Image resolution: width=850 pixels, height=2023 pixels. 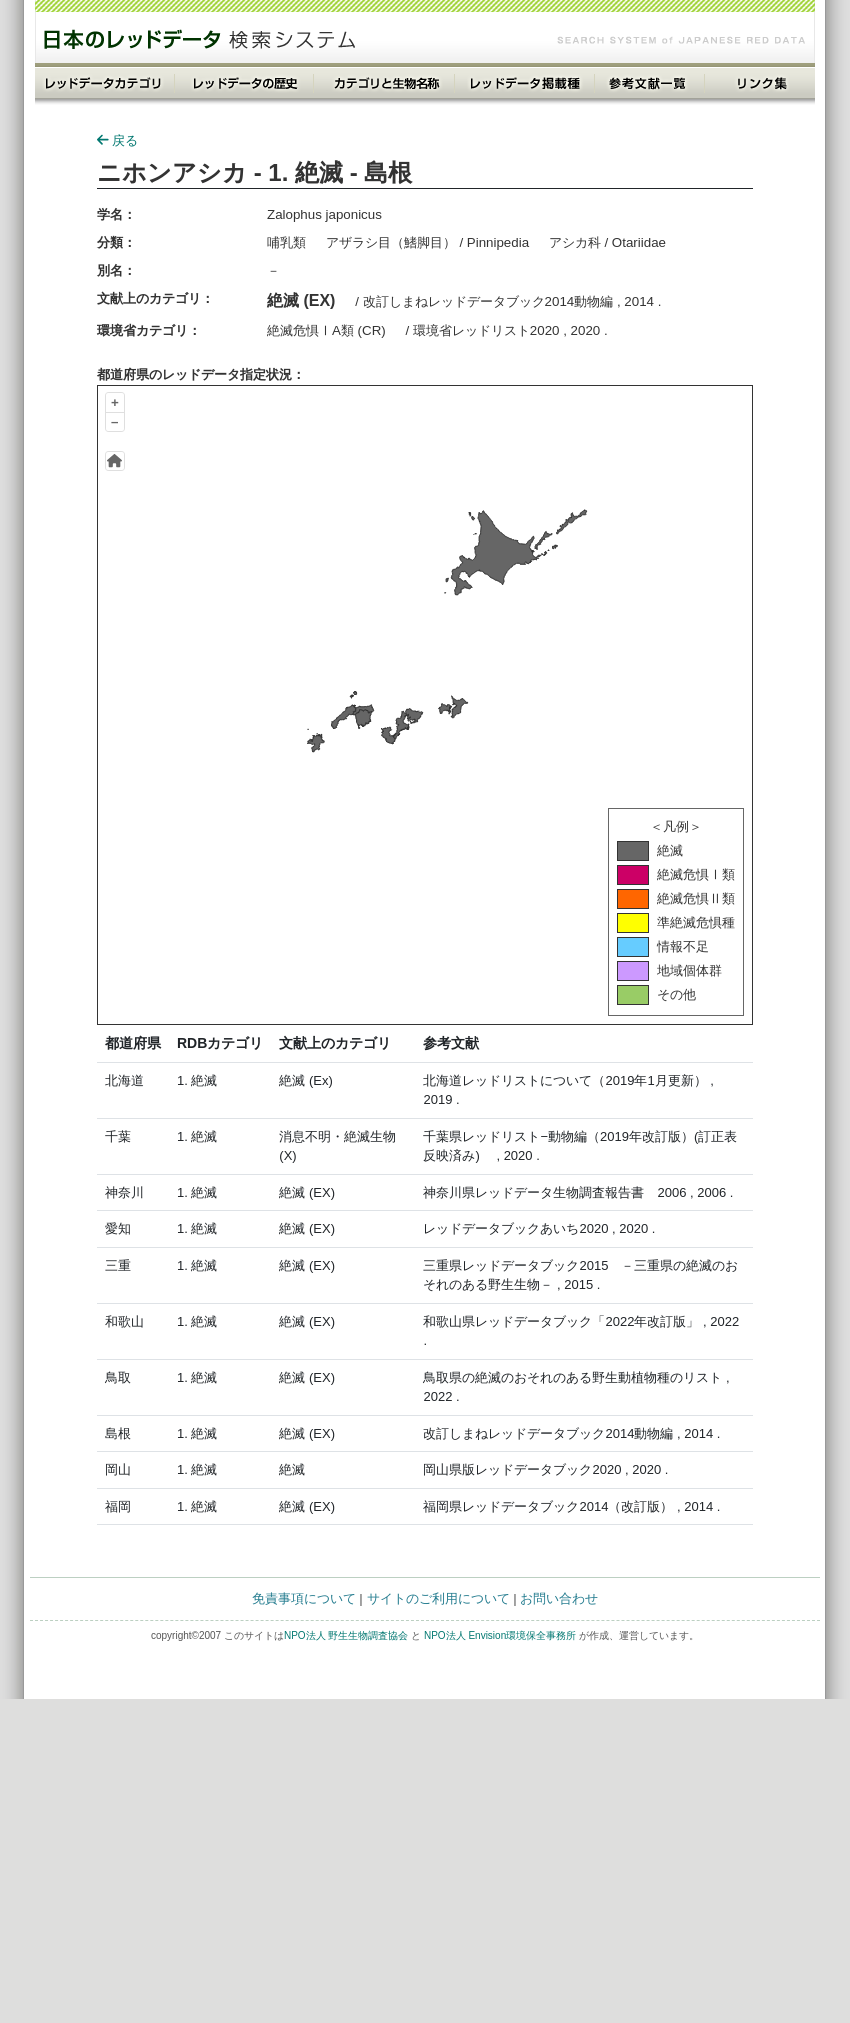 I want to click on 免責事項について, so click(x=304, y=1598).